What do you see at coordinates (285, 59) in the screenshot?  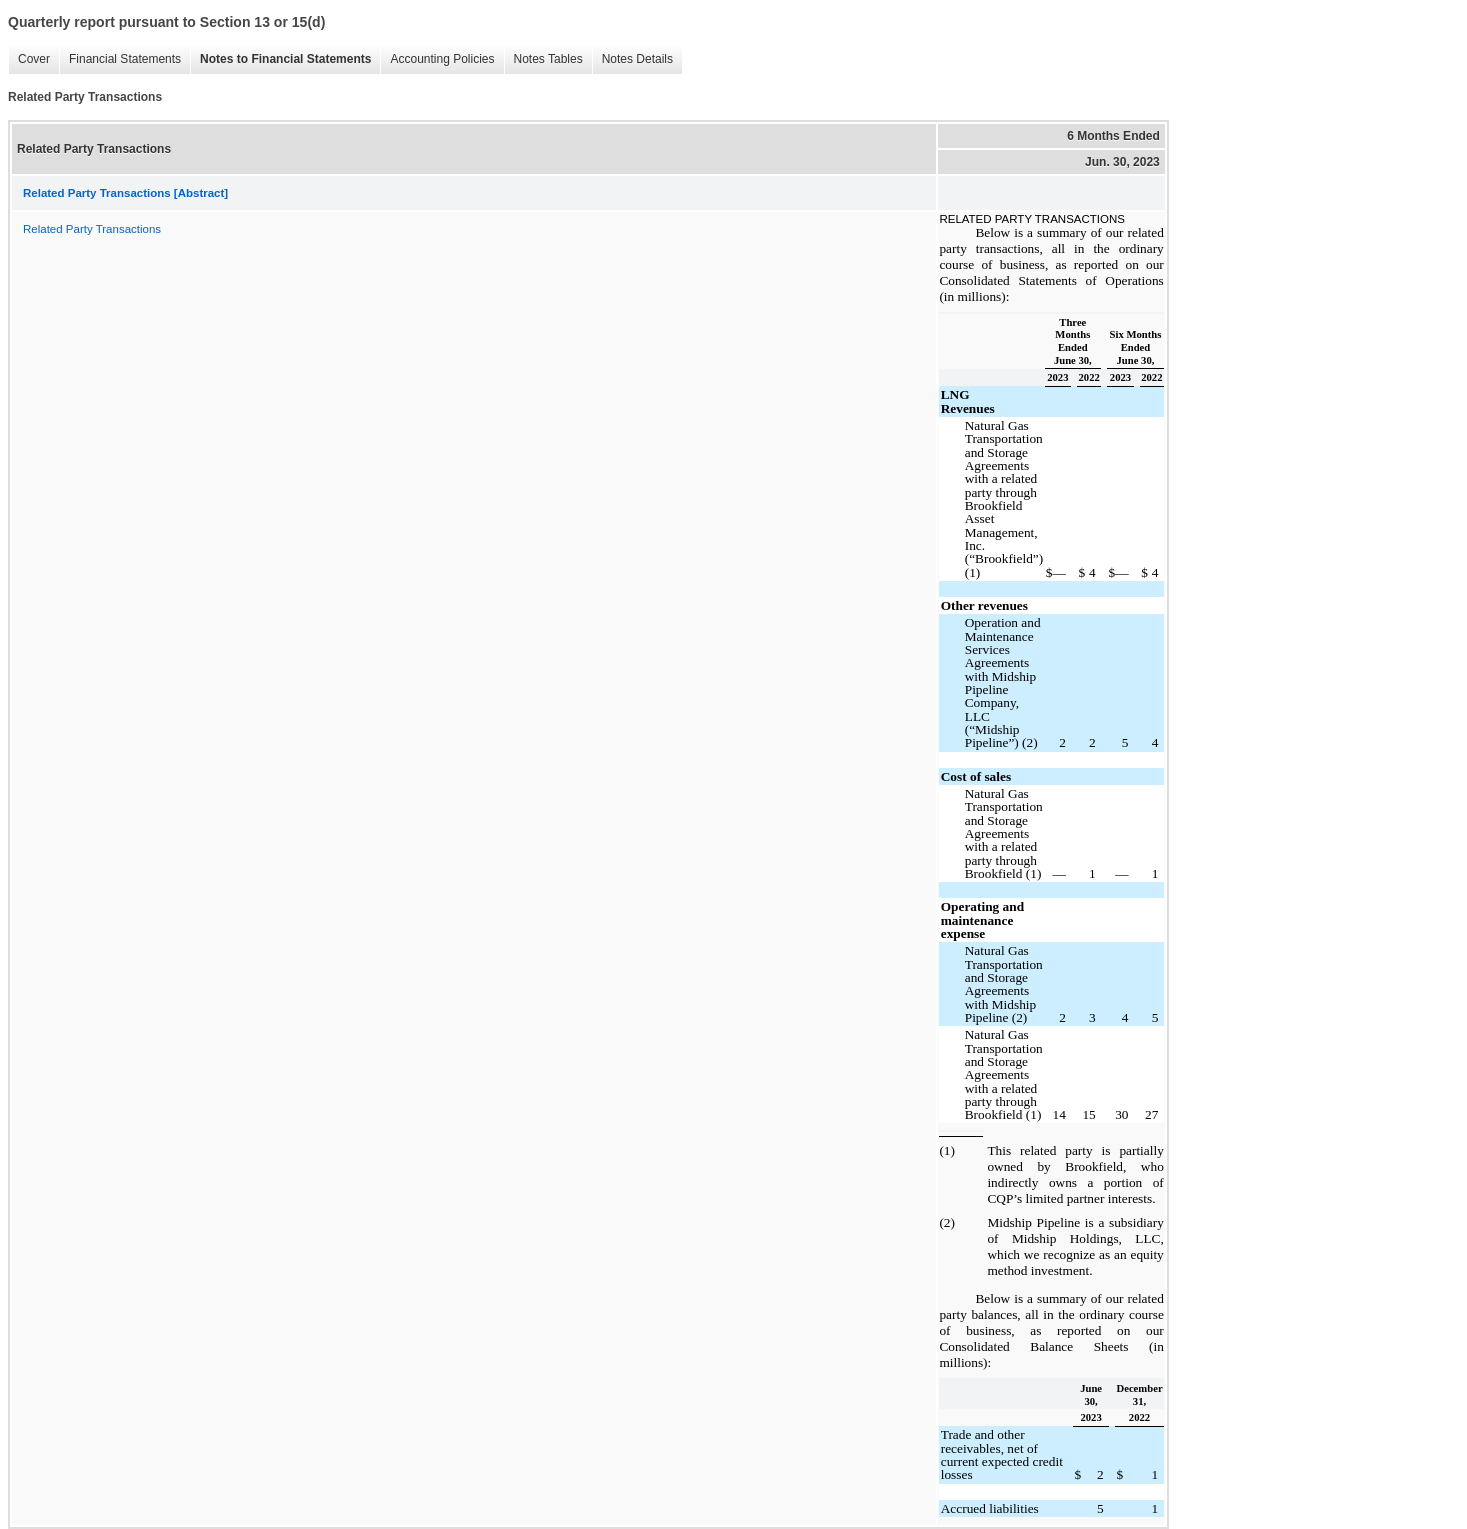 I see `Notes to Financial Statements` at bounding box center [285, 59].